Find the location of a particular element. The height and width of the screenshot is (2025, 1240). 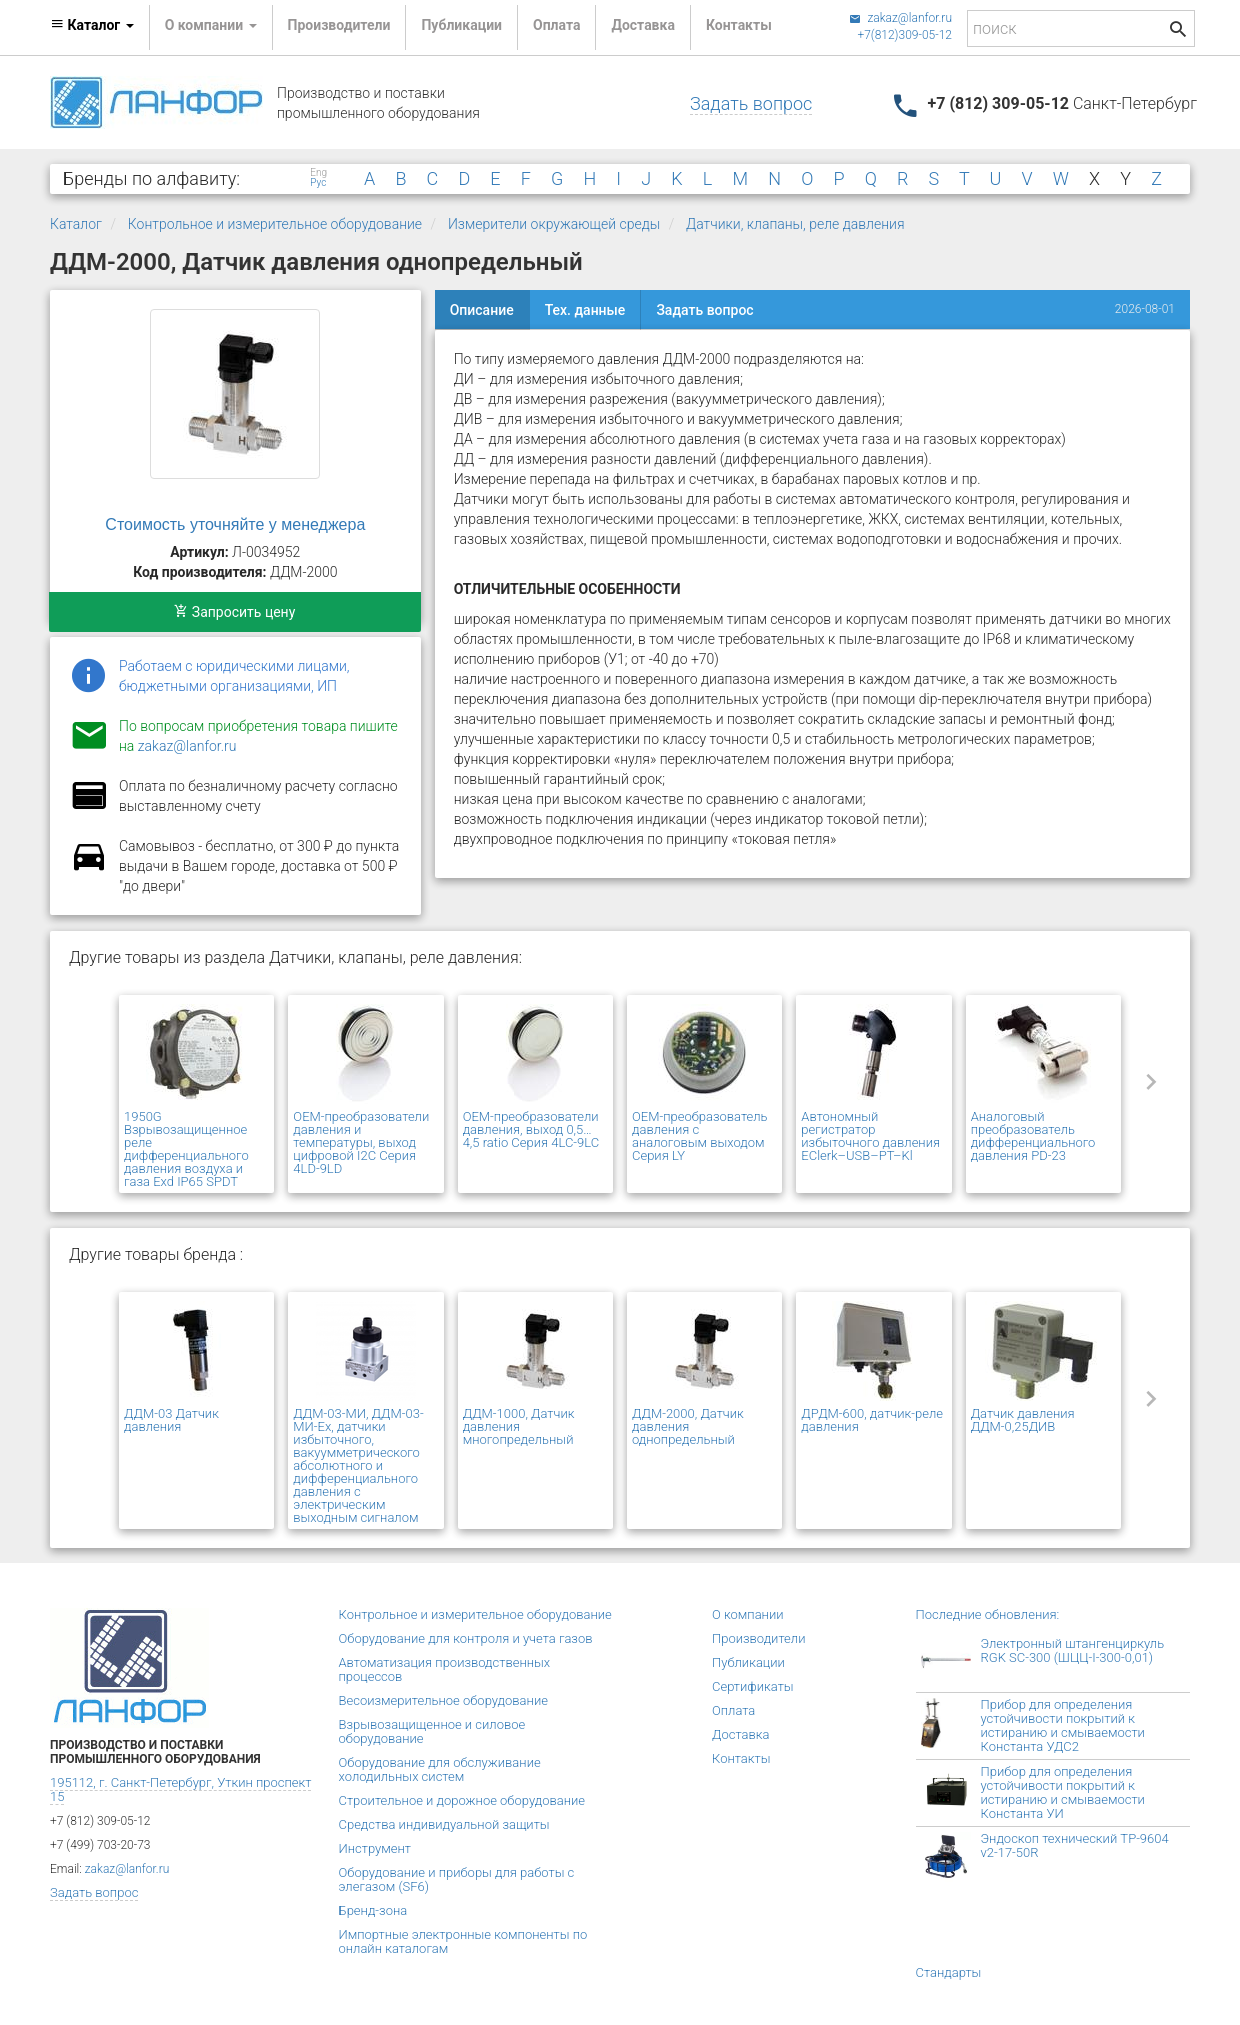

Взрывозащищенное и силовое оборудование is located at coordinates (432, 1731).